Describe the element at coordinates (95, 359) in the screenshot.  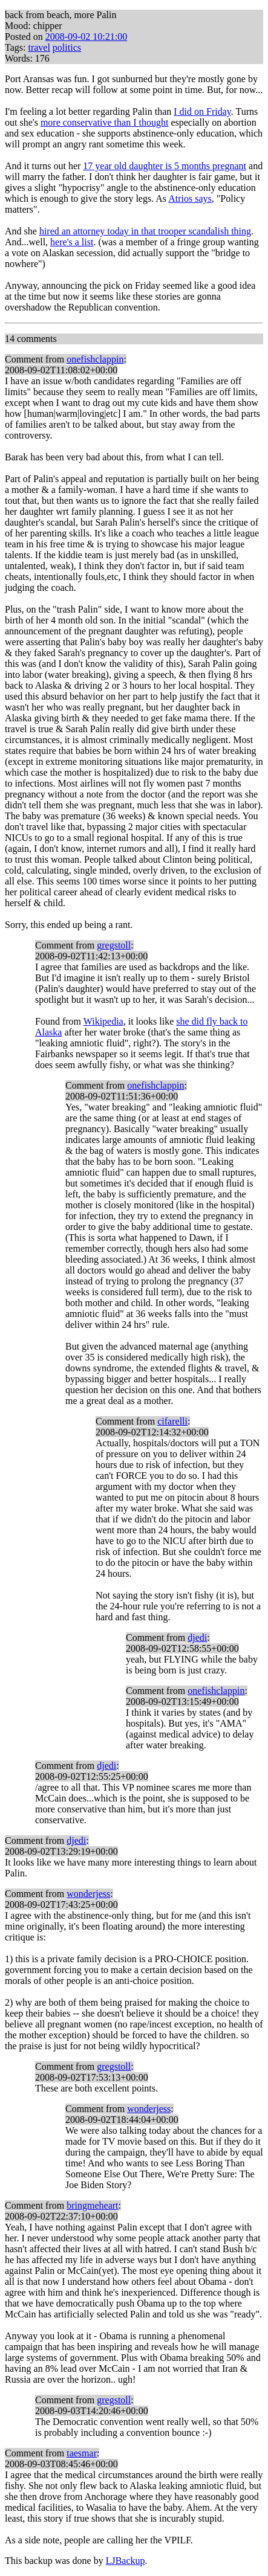
I see `onefishclappin` at that location.